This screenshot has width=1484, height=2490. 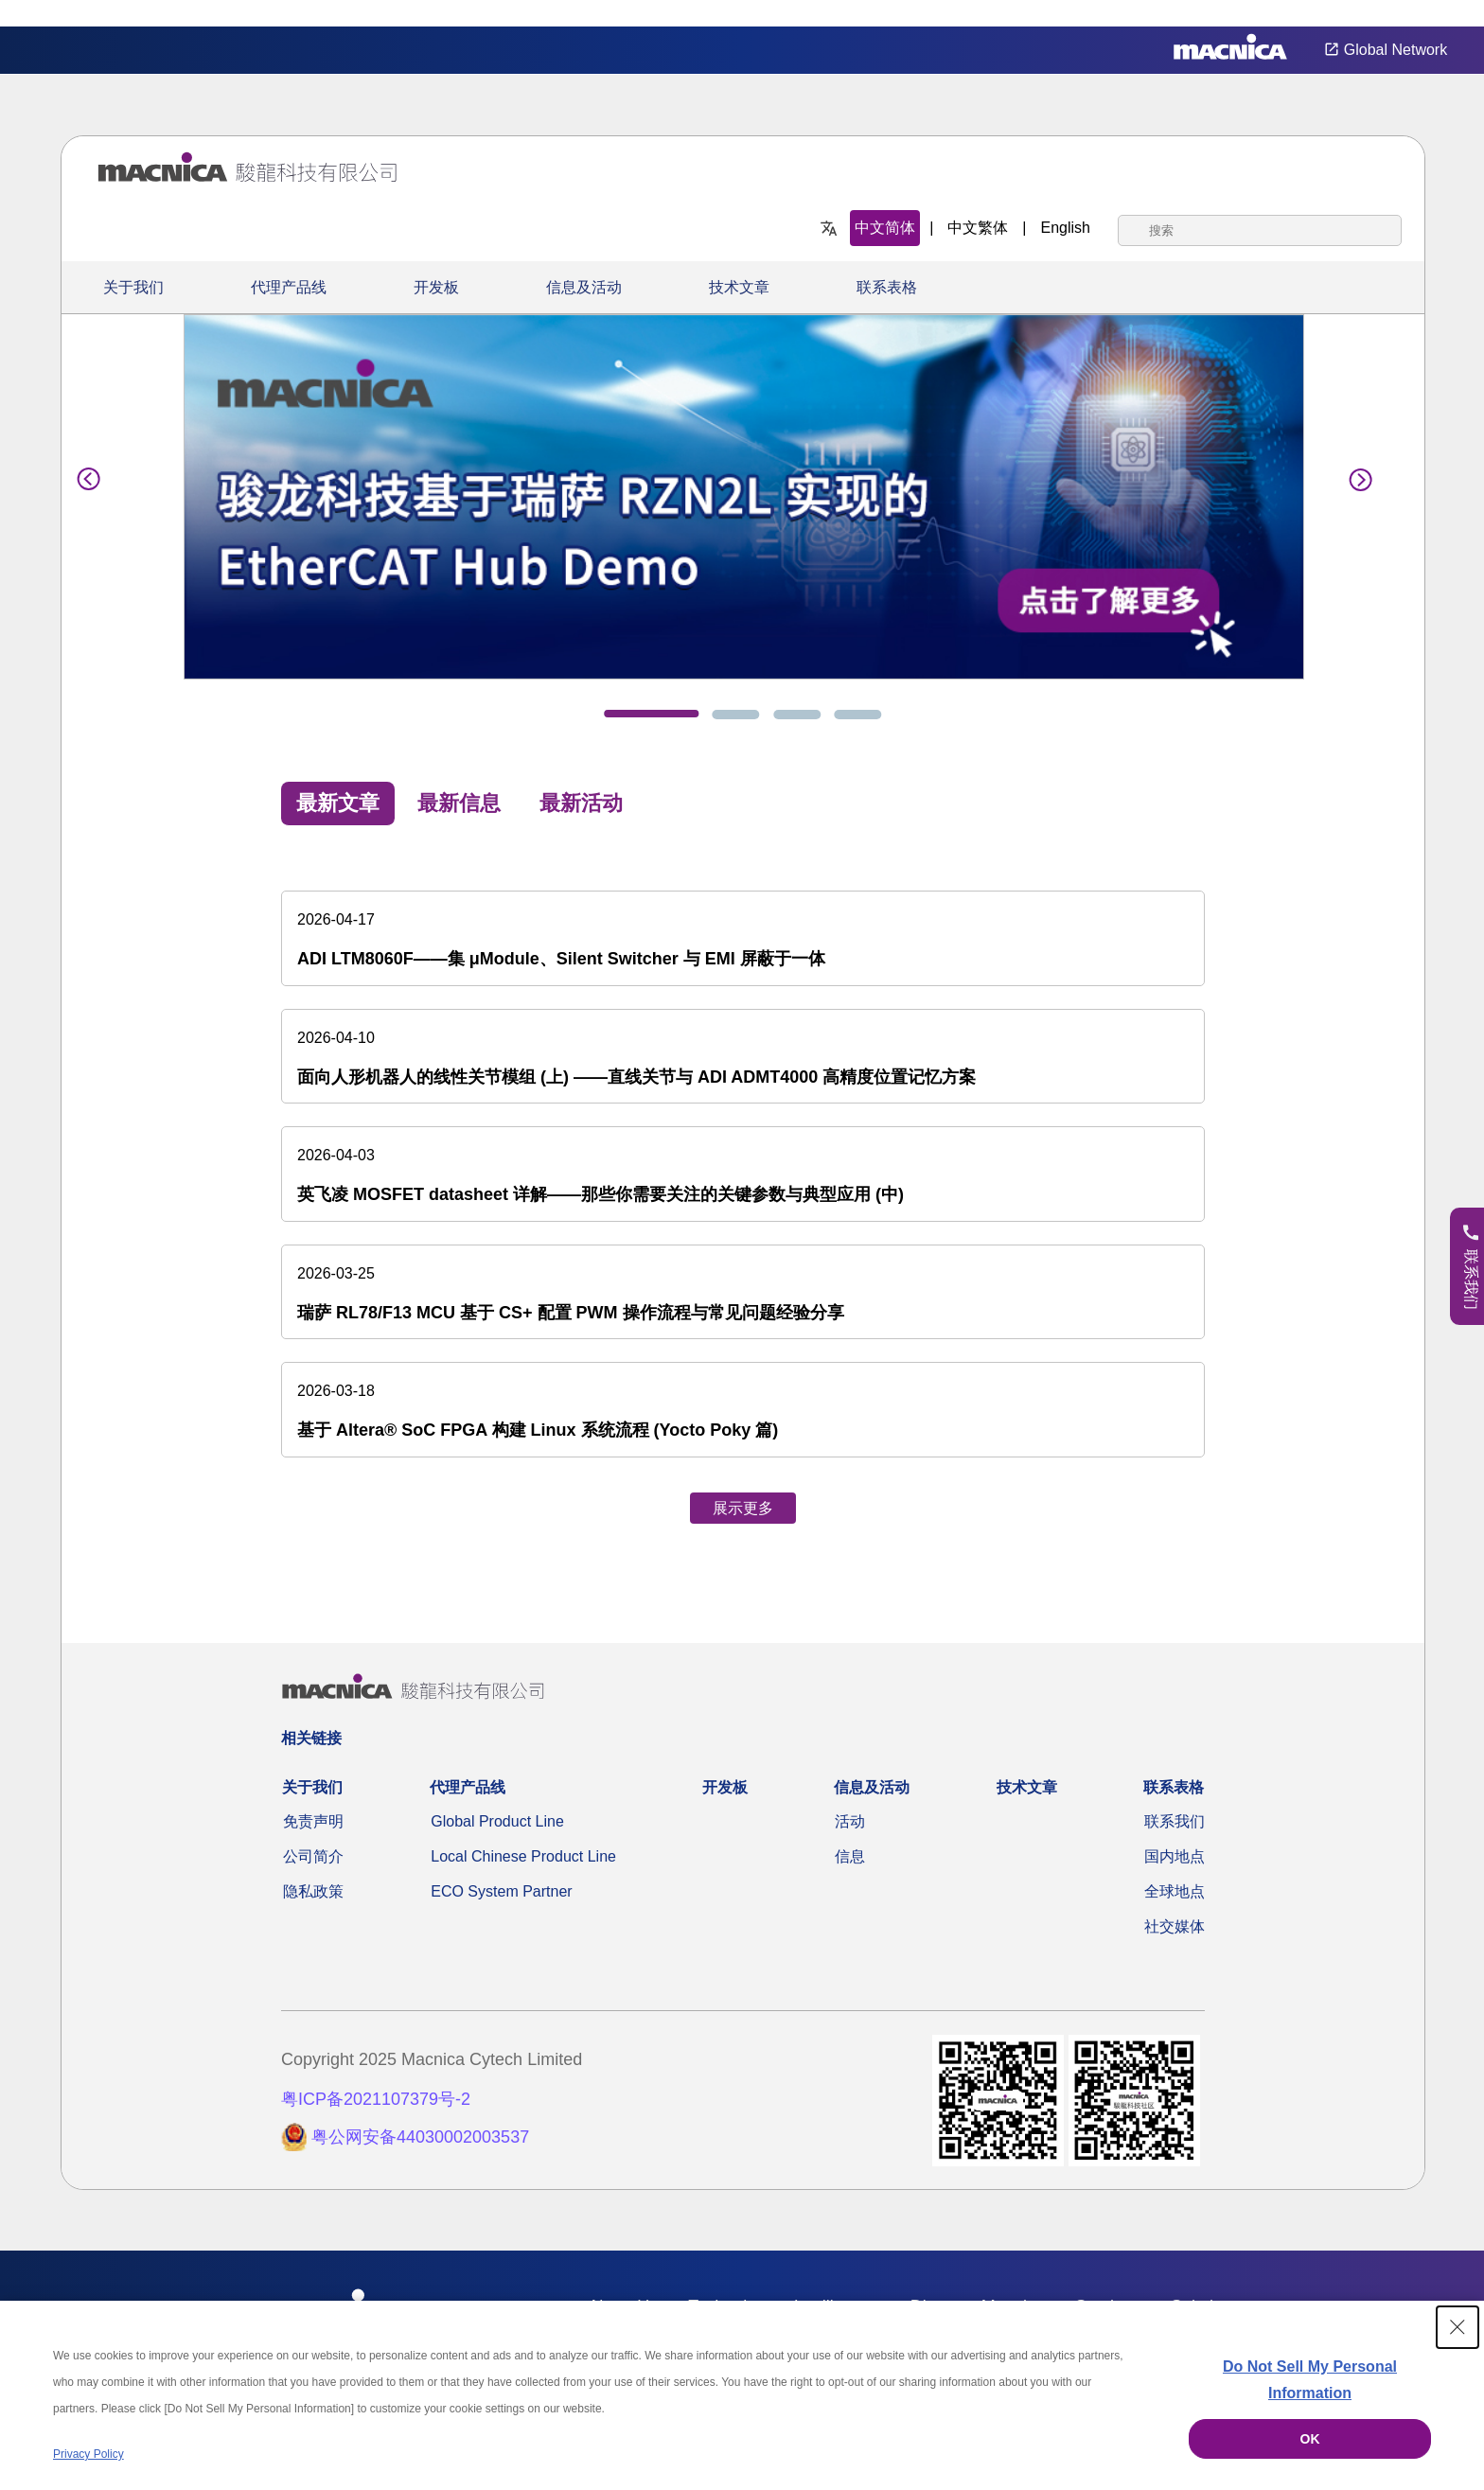 I want to click on [Previous], so click(x=89, y=476).